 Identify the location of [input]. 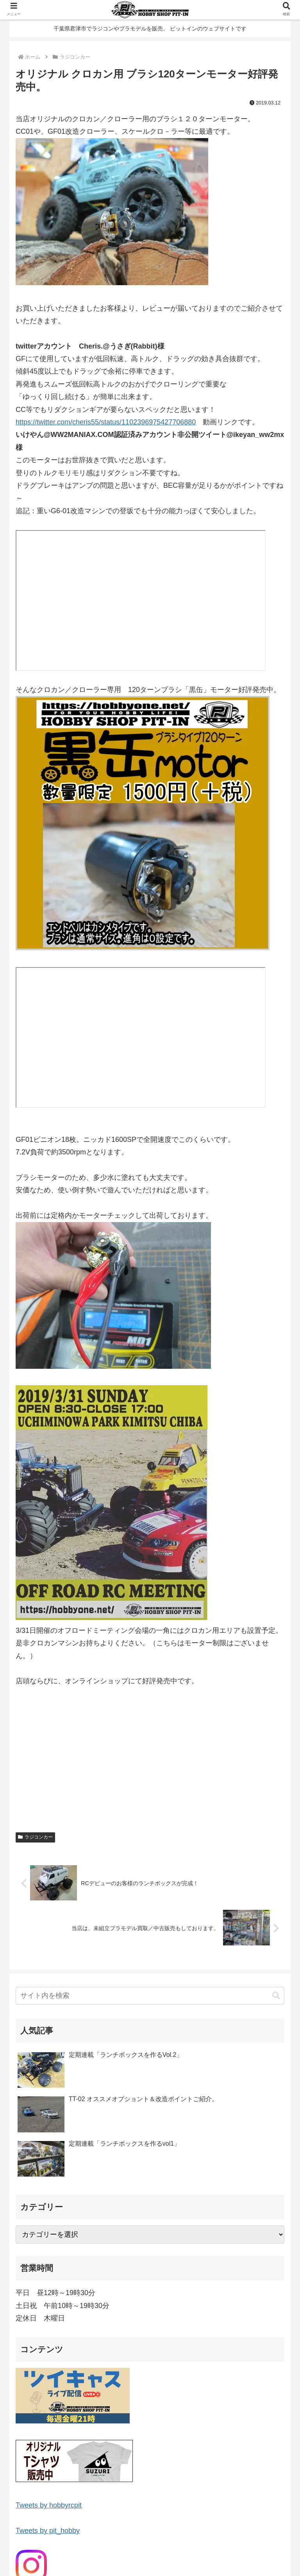
(150, 1995).